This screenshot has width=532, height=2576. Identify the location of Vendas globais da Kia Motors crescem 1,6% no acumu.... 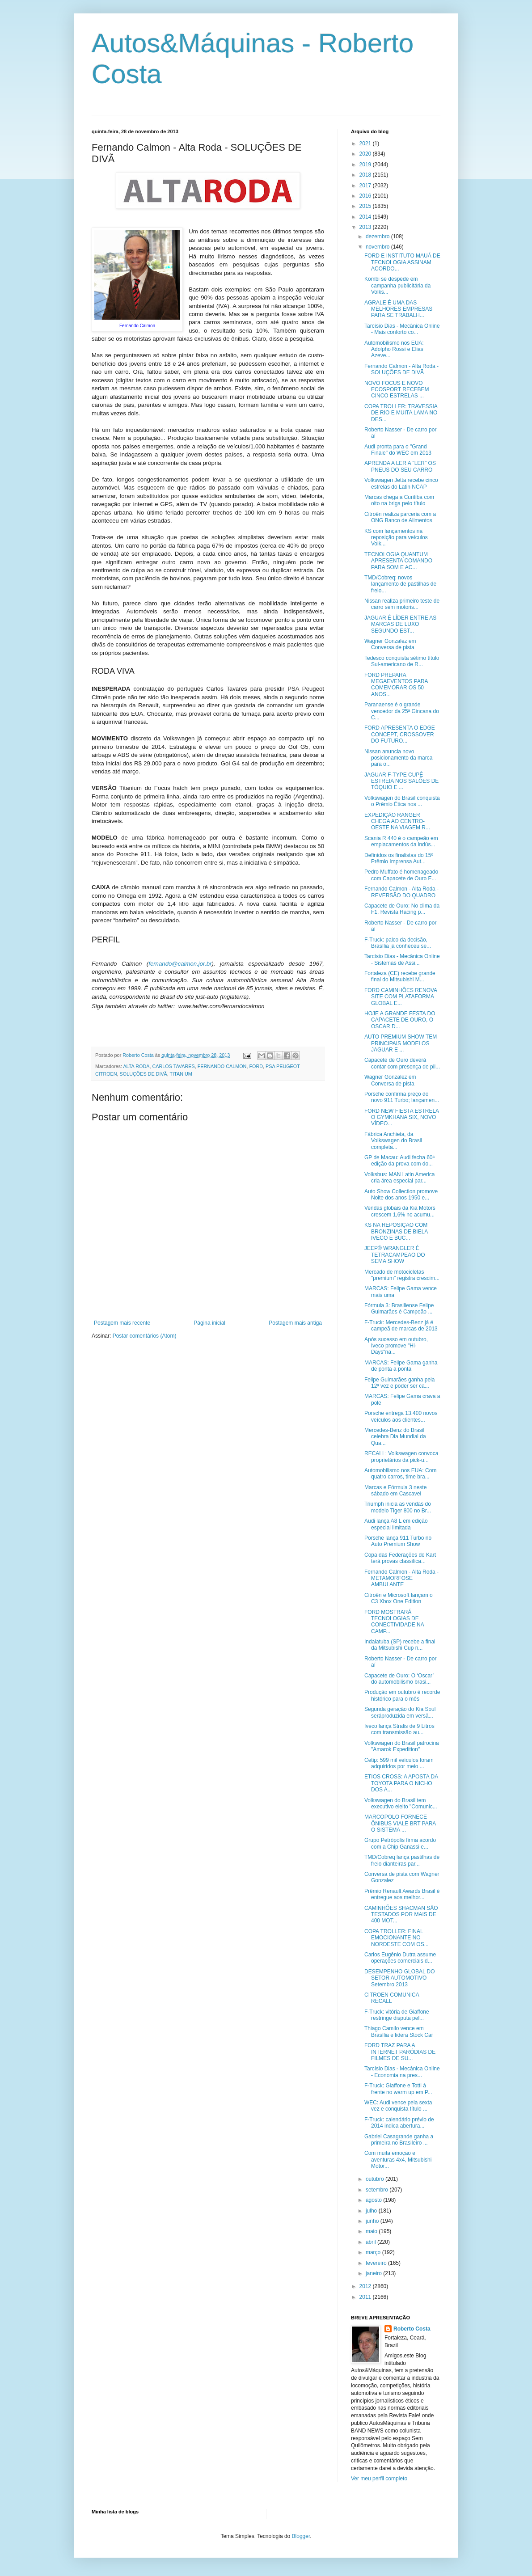
(399, 1211).